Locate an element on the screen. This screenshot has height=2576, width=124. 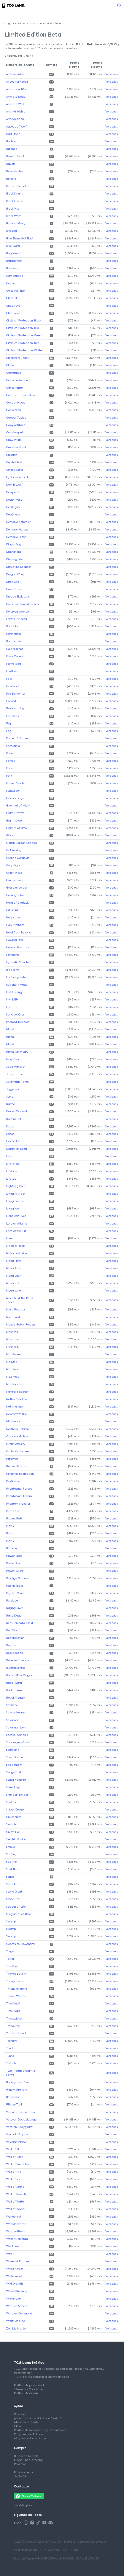
Celestial Prism is located at coordinates (16, 291).